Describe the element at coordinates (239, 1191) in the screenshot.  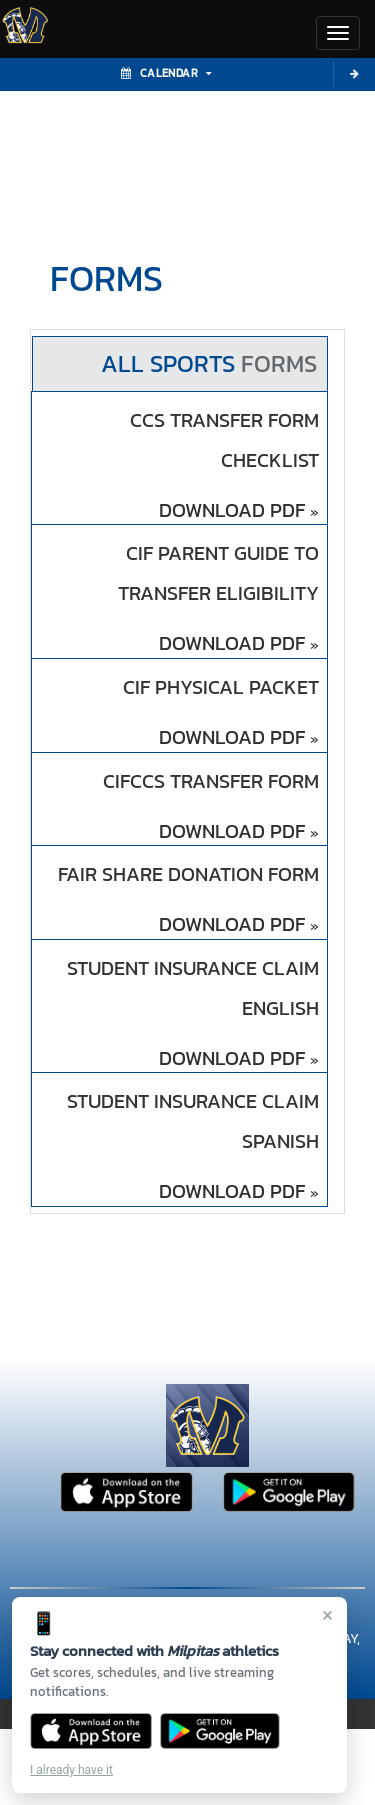
I see `DOWNLOAD PDF [Opens in a new tab. Download PDF document: Student Insurance Claim spanish]` at that location.